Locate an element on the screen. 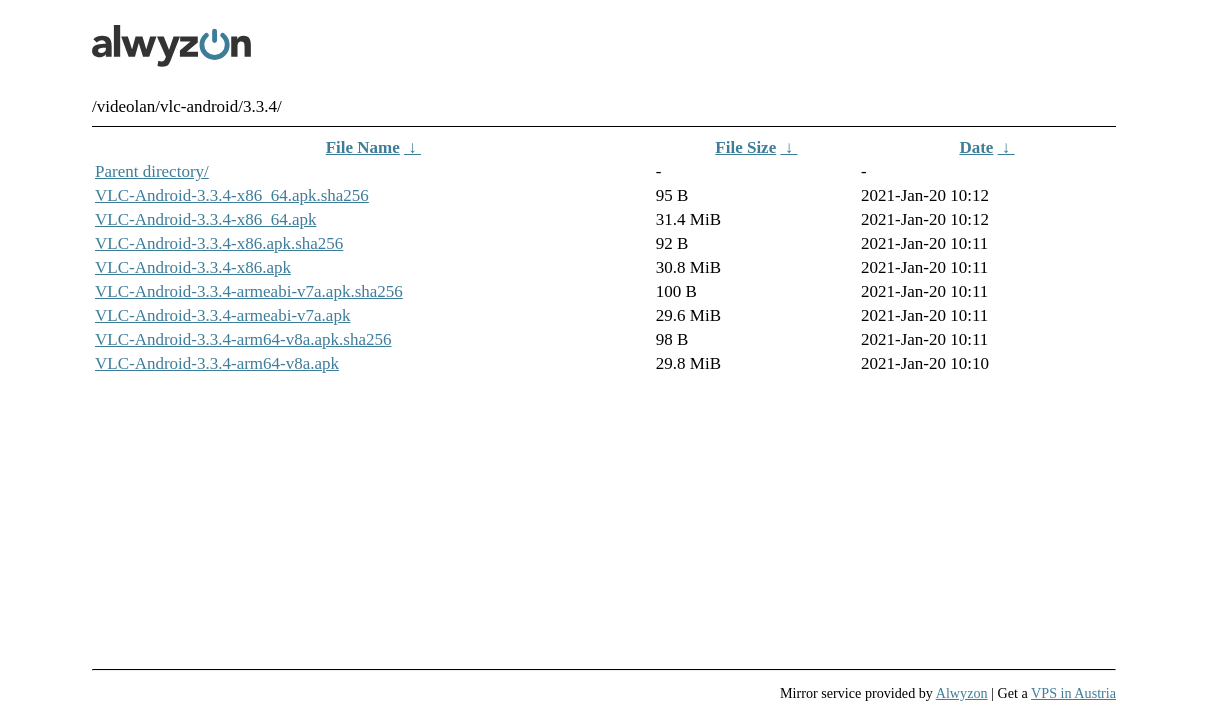  VLC-Android-3.3.4-armeabi-v7a.apk is located at coordinates (222, 315).